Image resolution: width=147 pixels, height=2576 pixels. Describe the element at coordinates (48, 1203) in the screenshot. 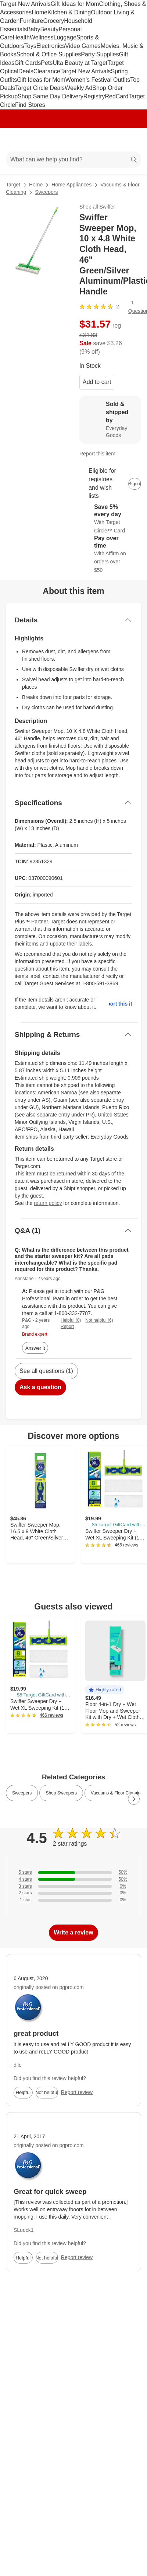

I see `return policy` at that location.